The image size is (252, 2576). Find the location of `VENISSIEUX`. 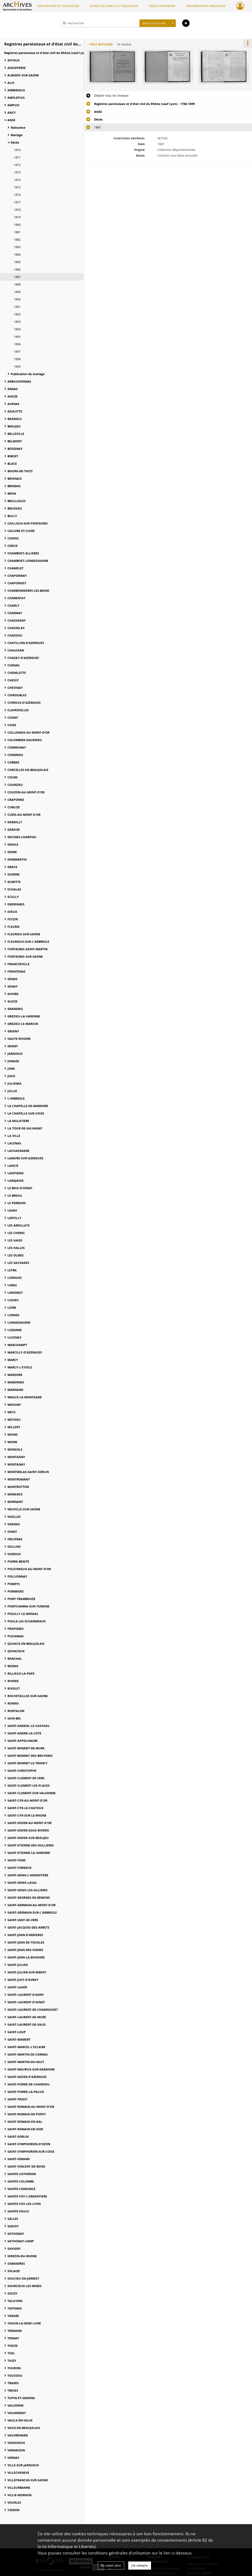

VENISSIEUX is located at coordinates (16, 2443).